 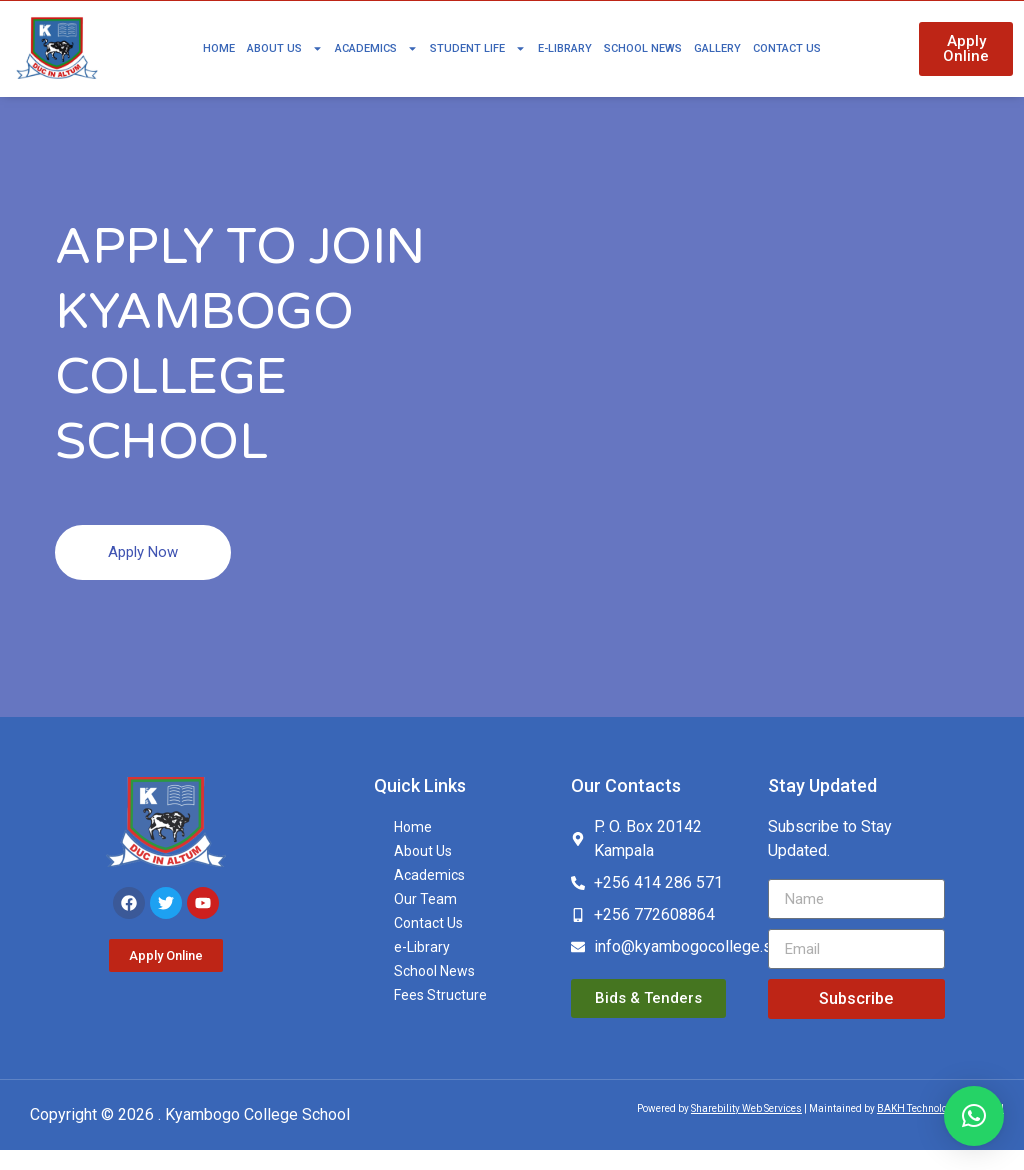 I want to click on BAKH Technologies Limited, so click(x=940, y=1127).